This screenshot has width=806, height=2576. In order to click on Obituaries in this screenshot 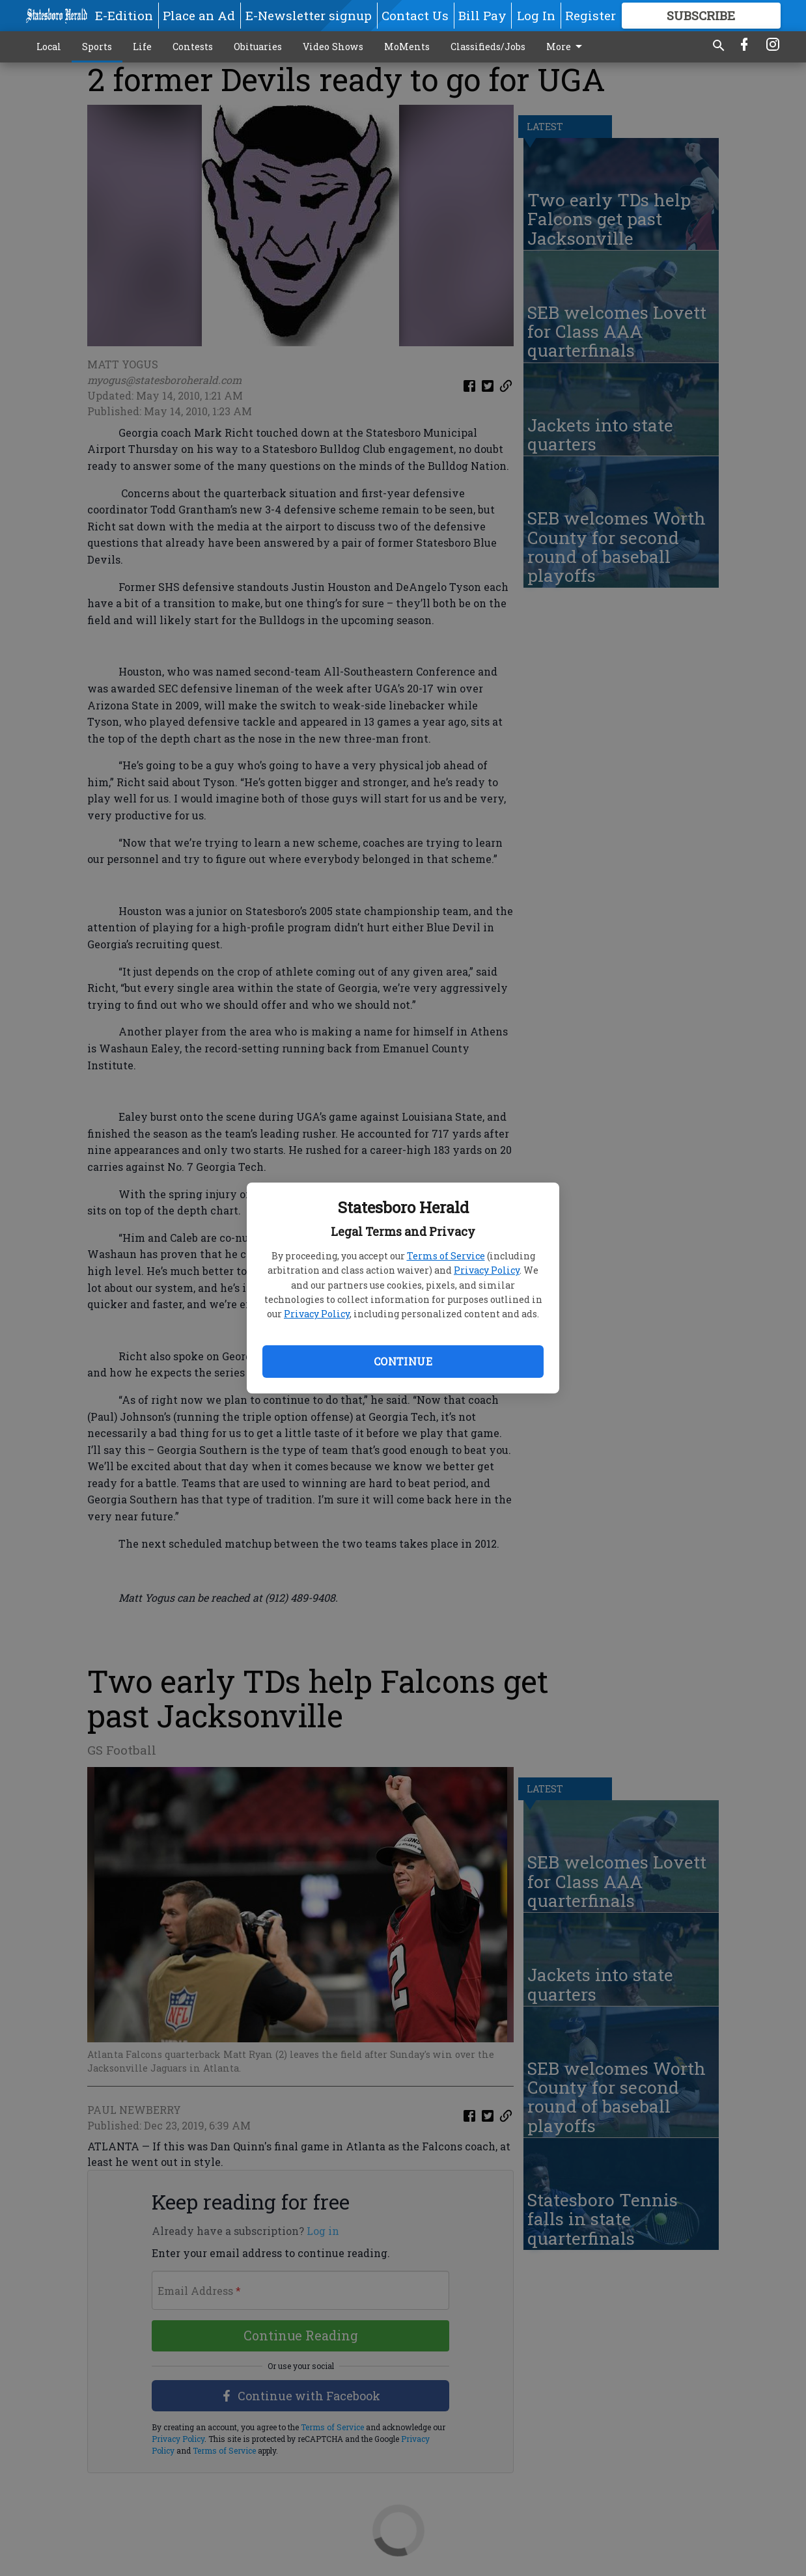, I will do `click(258, 46)`.